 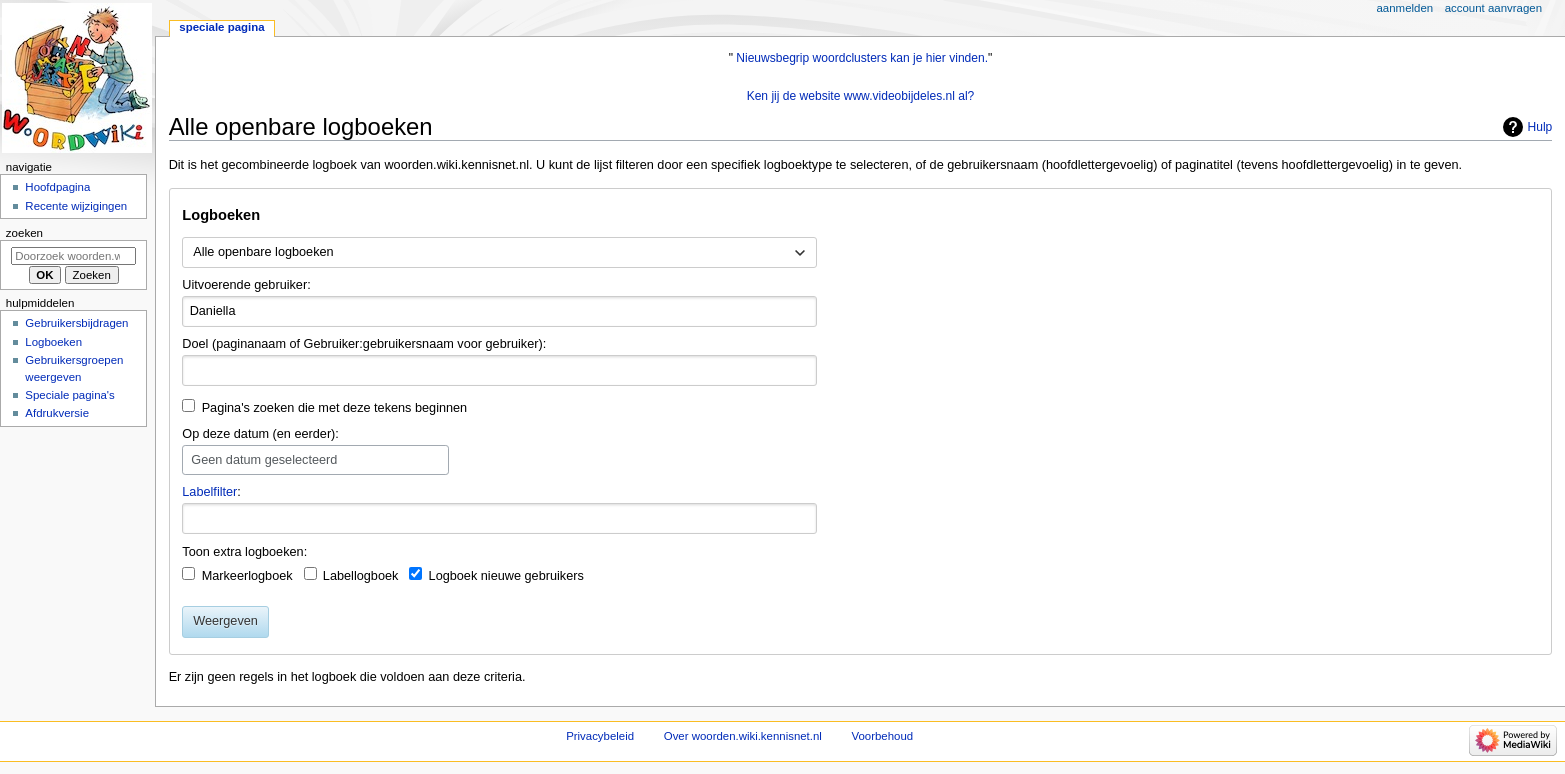 What do you see at coordinates (364, 344) in the screenshot?
I see `Doel (paginanaam of Gebruiker:gebruikersnaam voor gebruiker):` at bounding box center [364, 344].